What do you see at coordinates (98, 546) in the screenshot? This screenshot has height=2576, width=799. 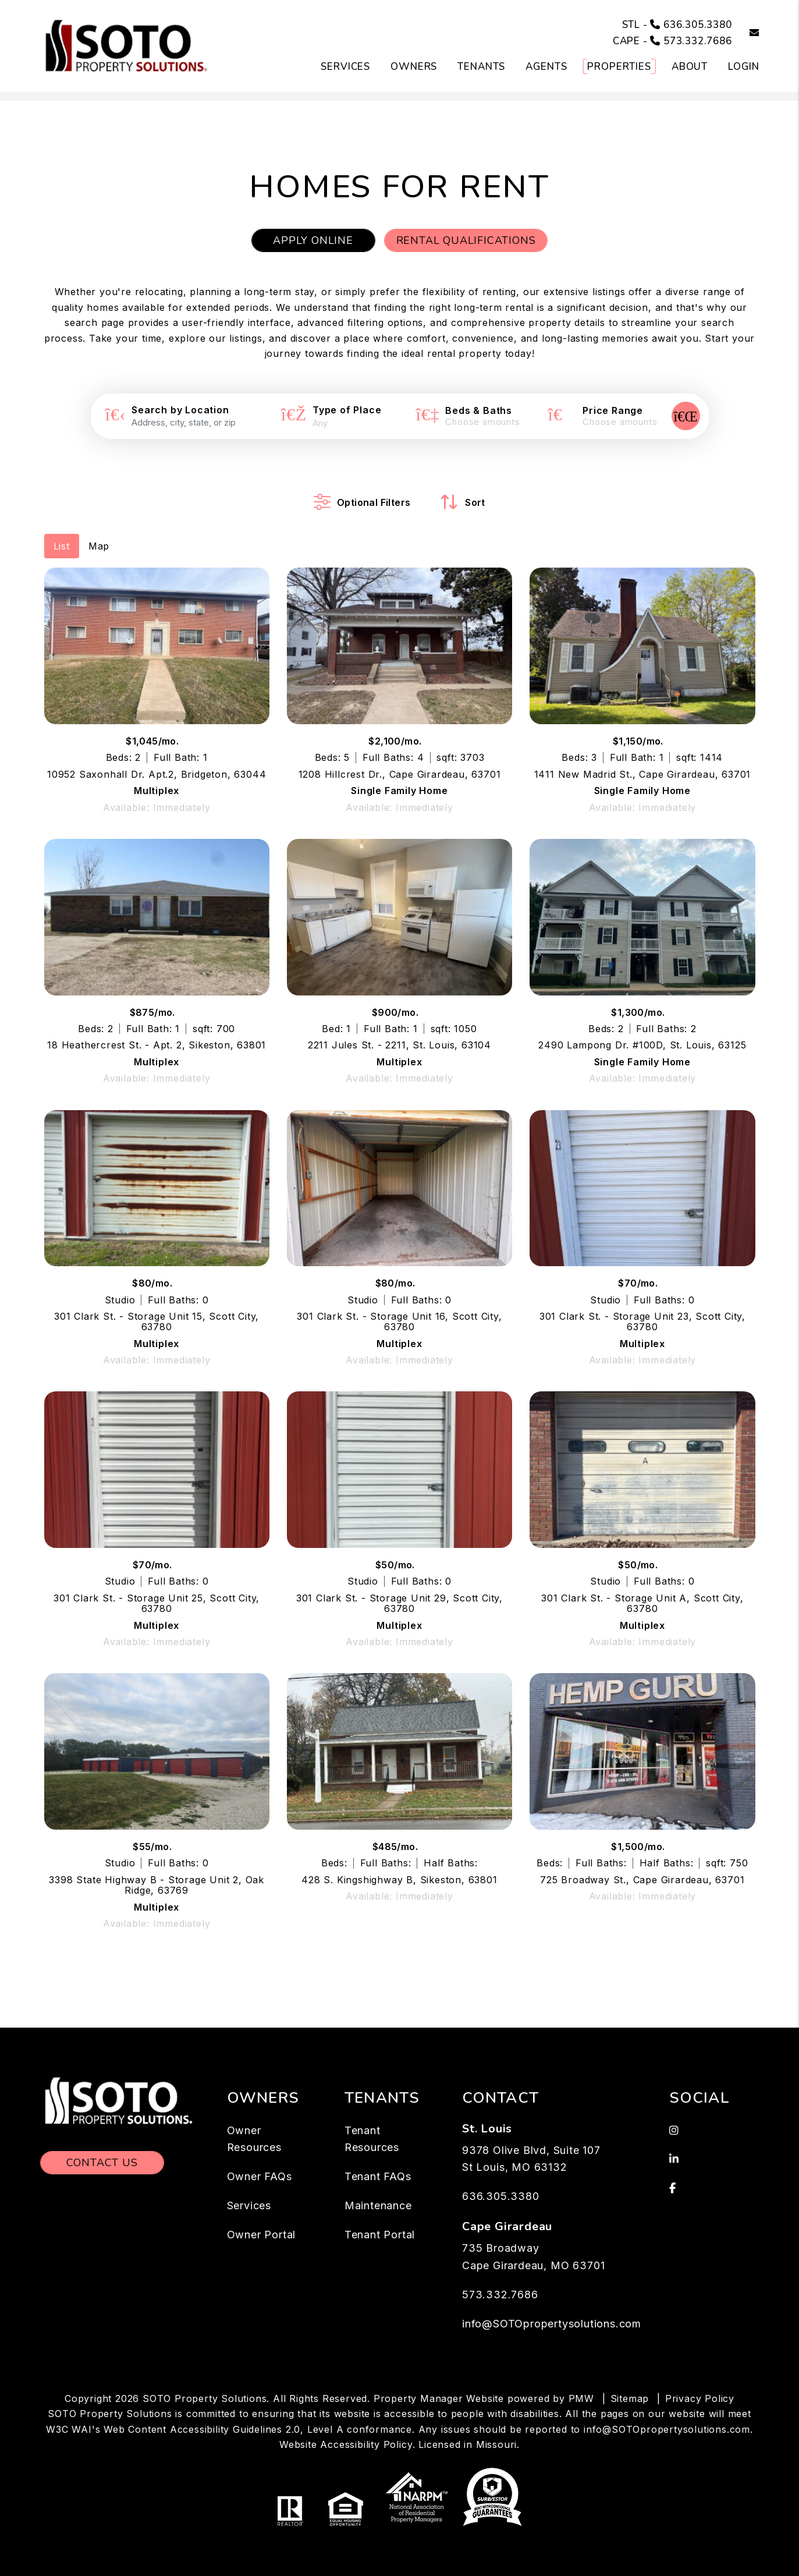 I see `Map [tab]` at bounding box center [98, 546].